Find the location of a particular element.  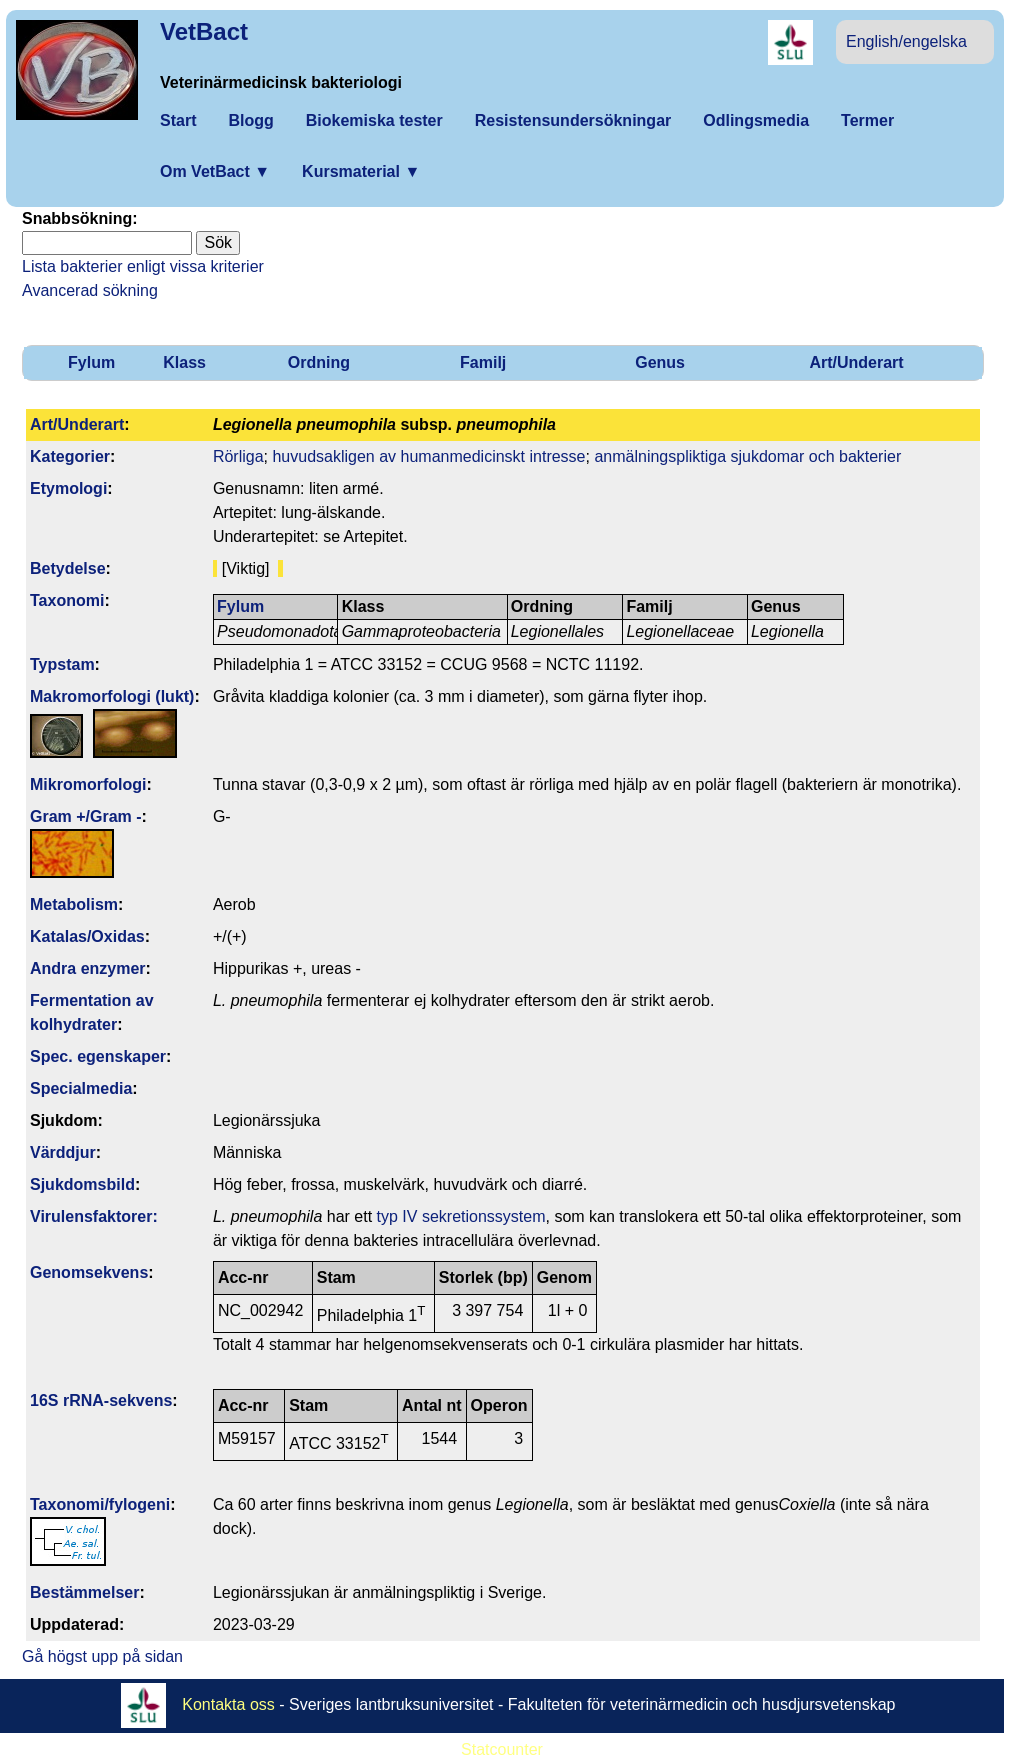

Spec. egenskaper is located at coordinates (98, 1056).